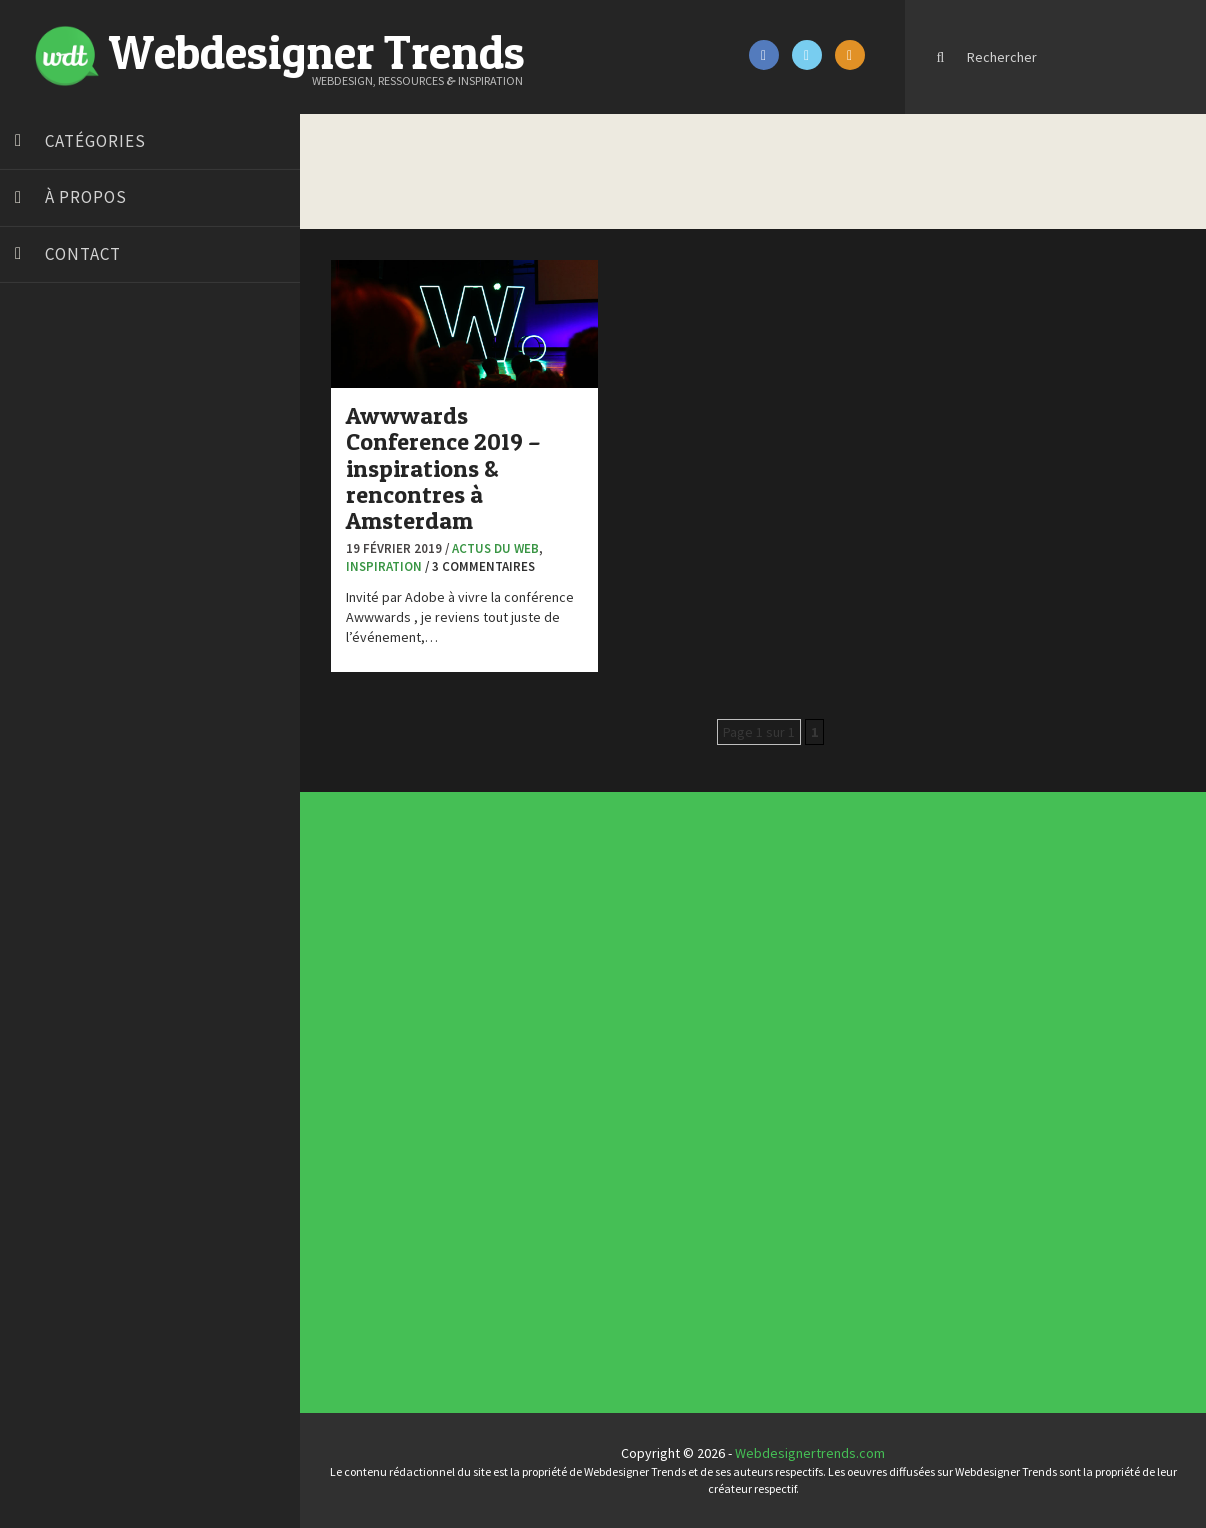  I want to click on CSS, so click(522, 1080).